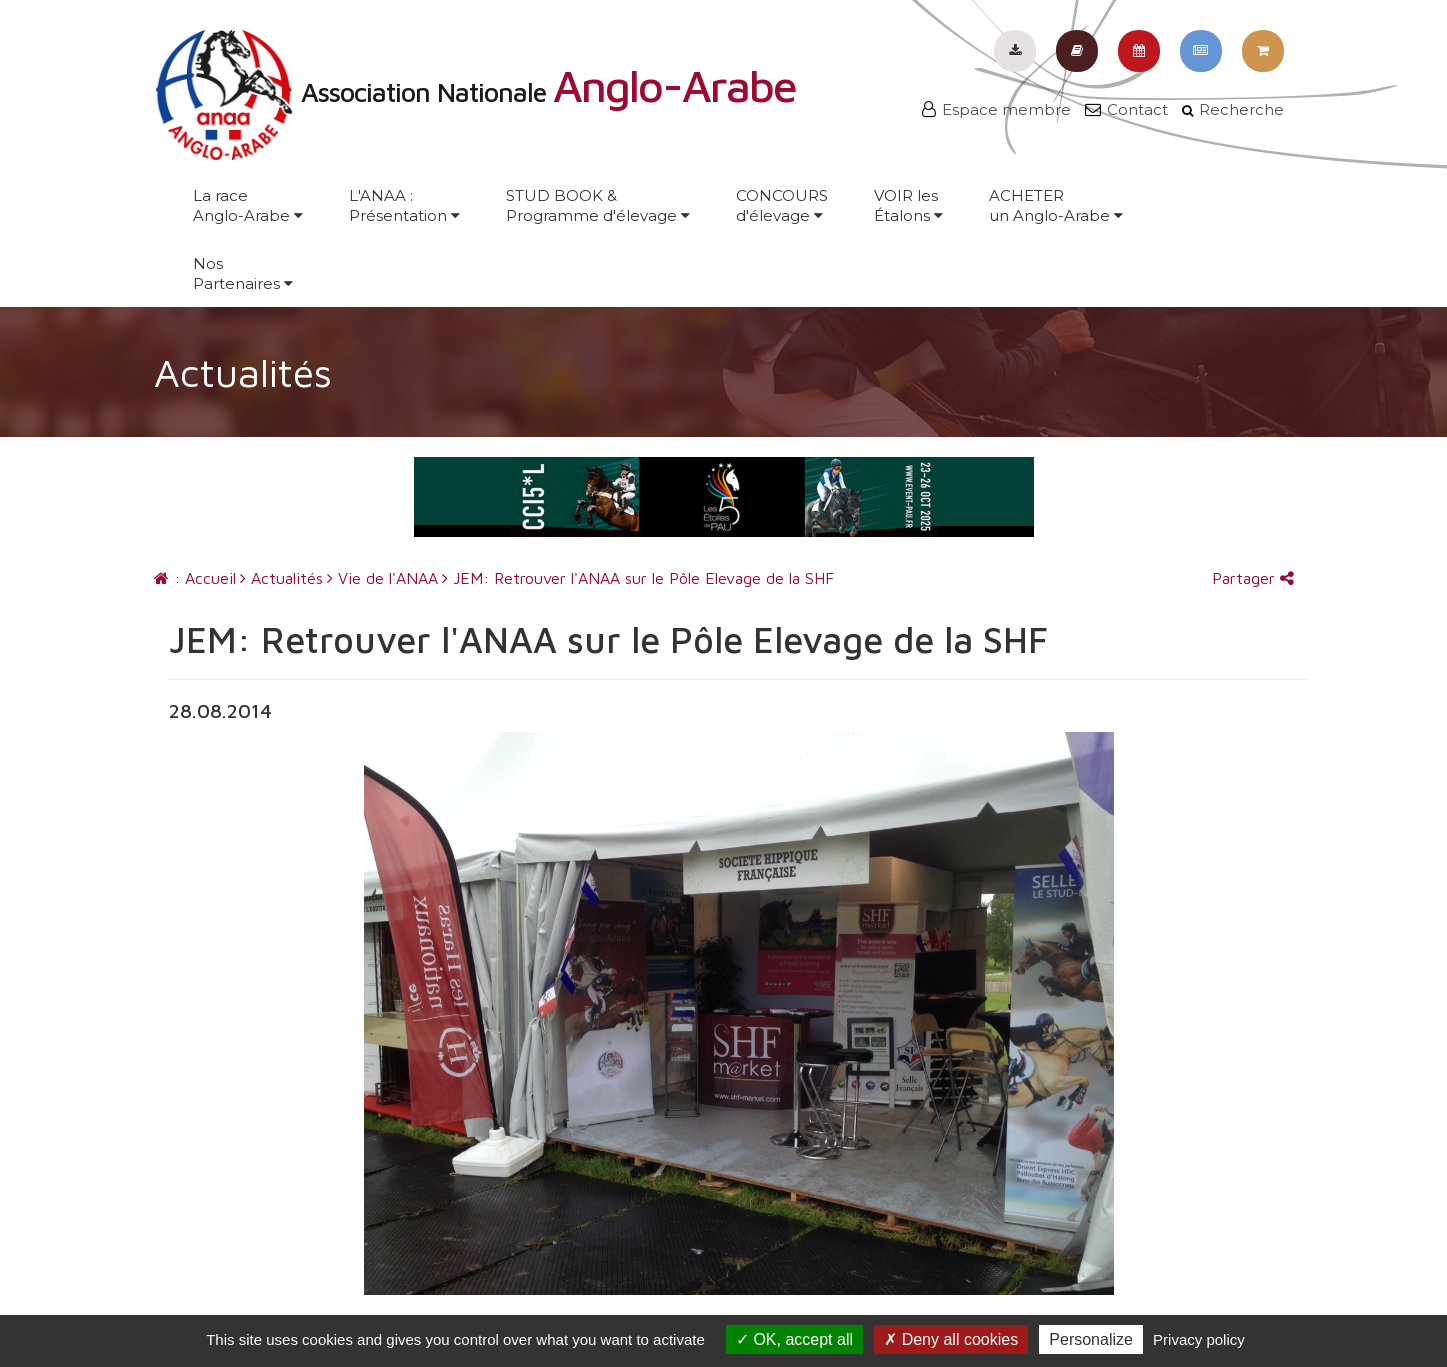 The height and width of the screenshot is (1367, 1447). Describe the element at coordinates (195, 578) in the screenshot. I see `: Accueil` at that location.